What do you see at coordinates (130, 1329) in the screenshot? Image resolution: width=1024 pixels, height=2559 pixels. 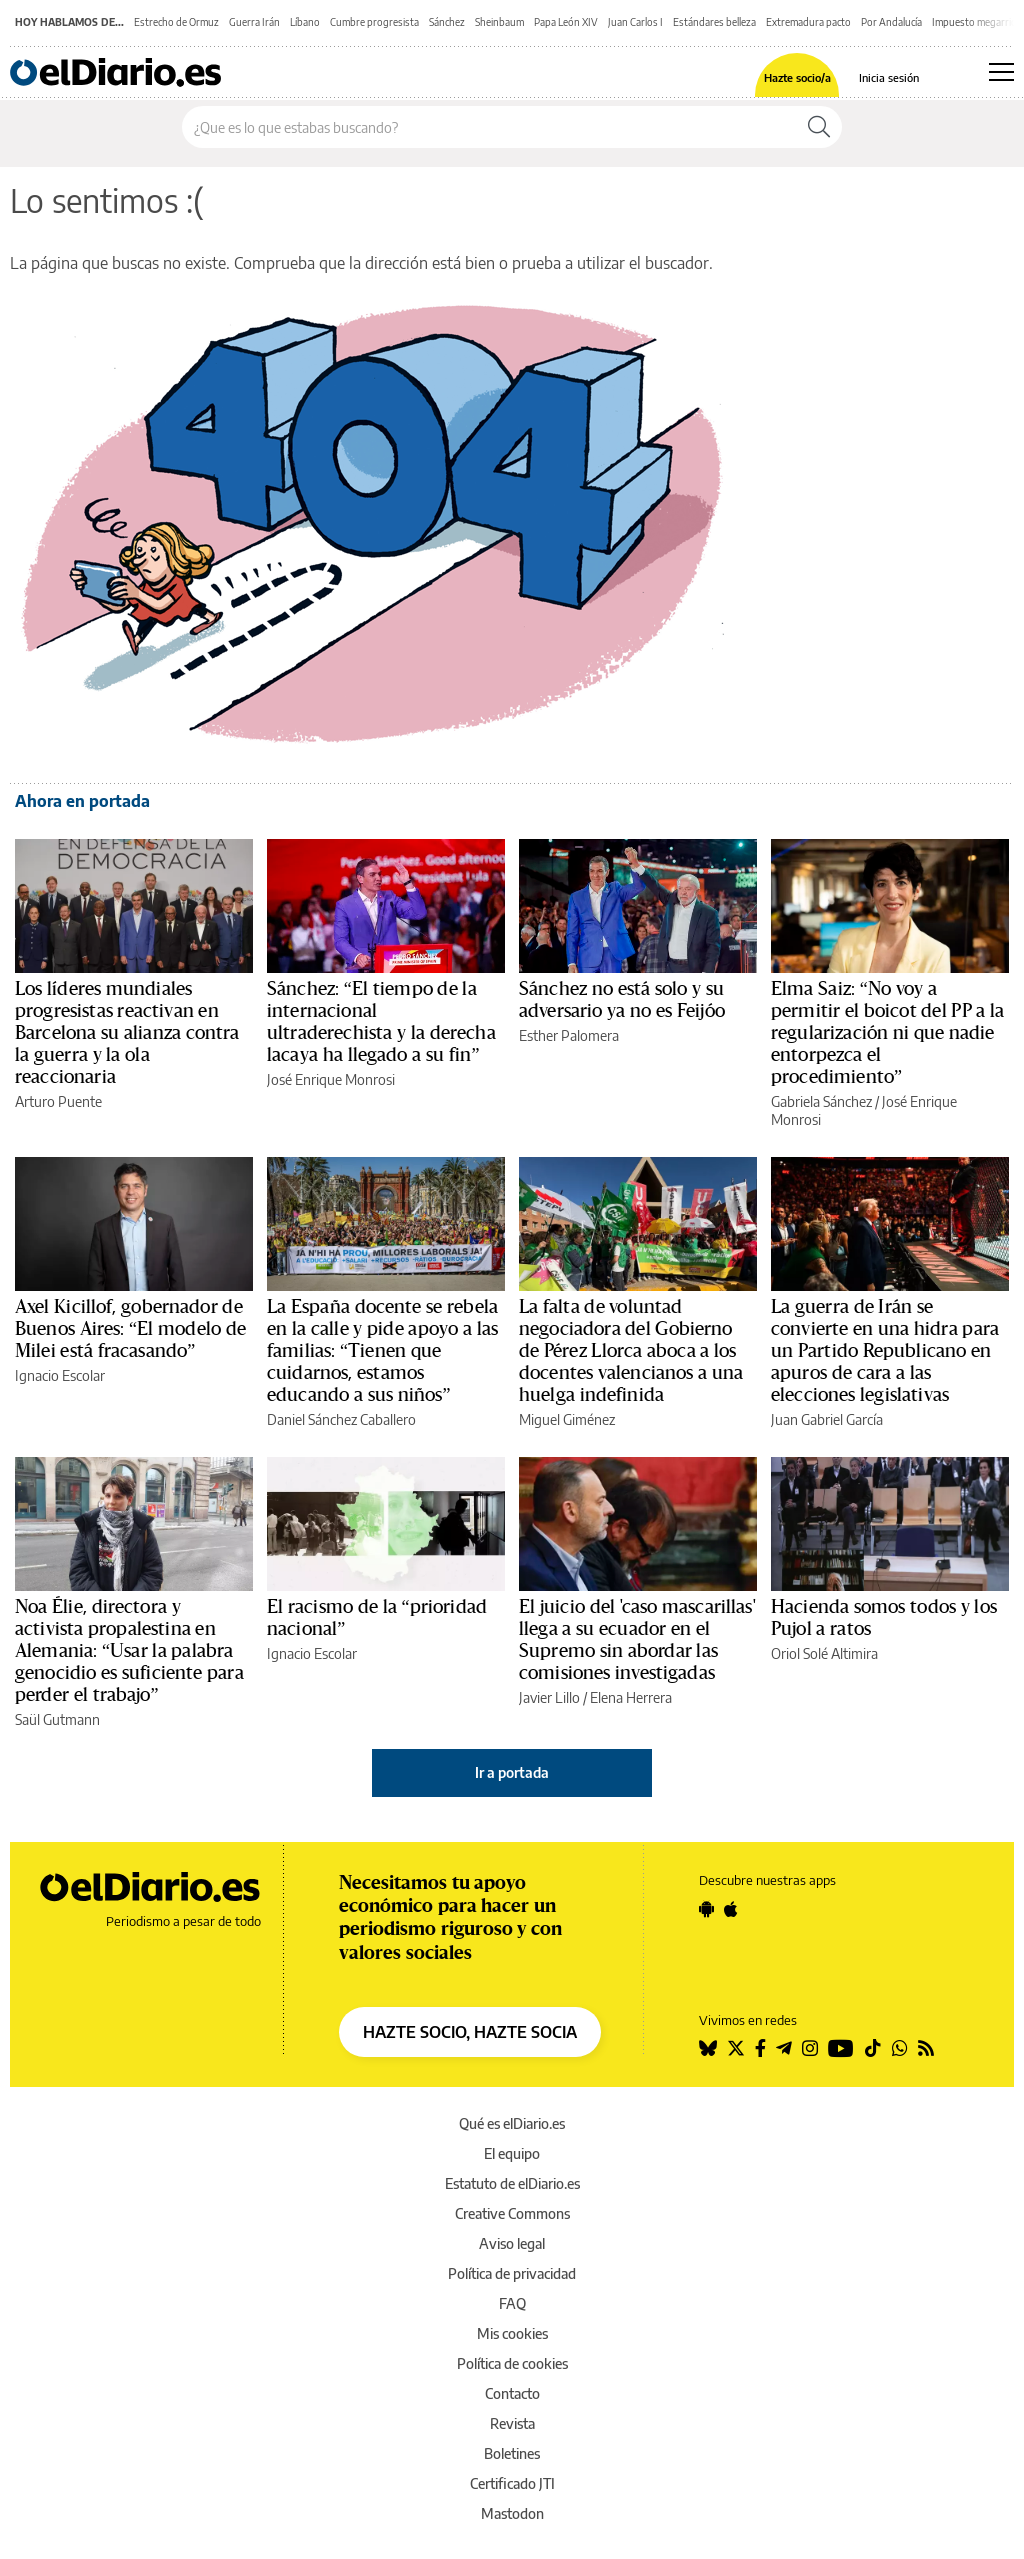 I see `Axel Kicillof, gobernador de Buenos Aires: “El modelo de Milei está fracasando”` at bounding box center [130, 1329].